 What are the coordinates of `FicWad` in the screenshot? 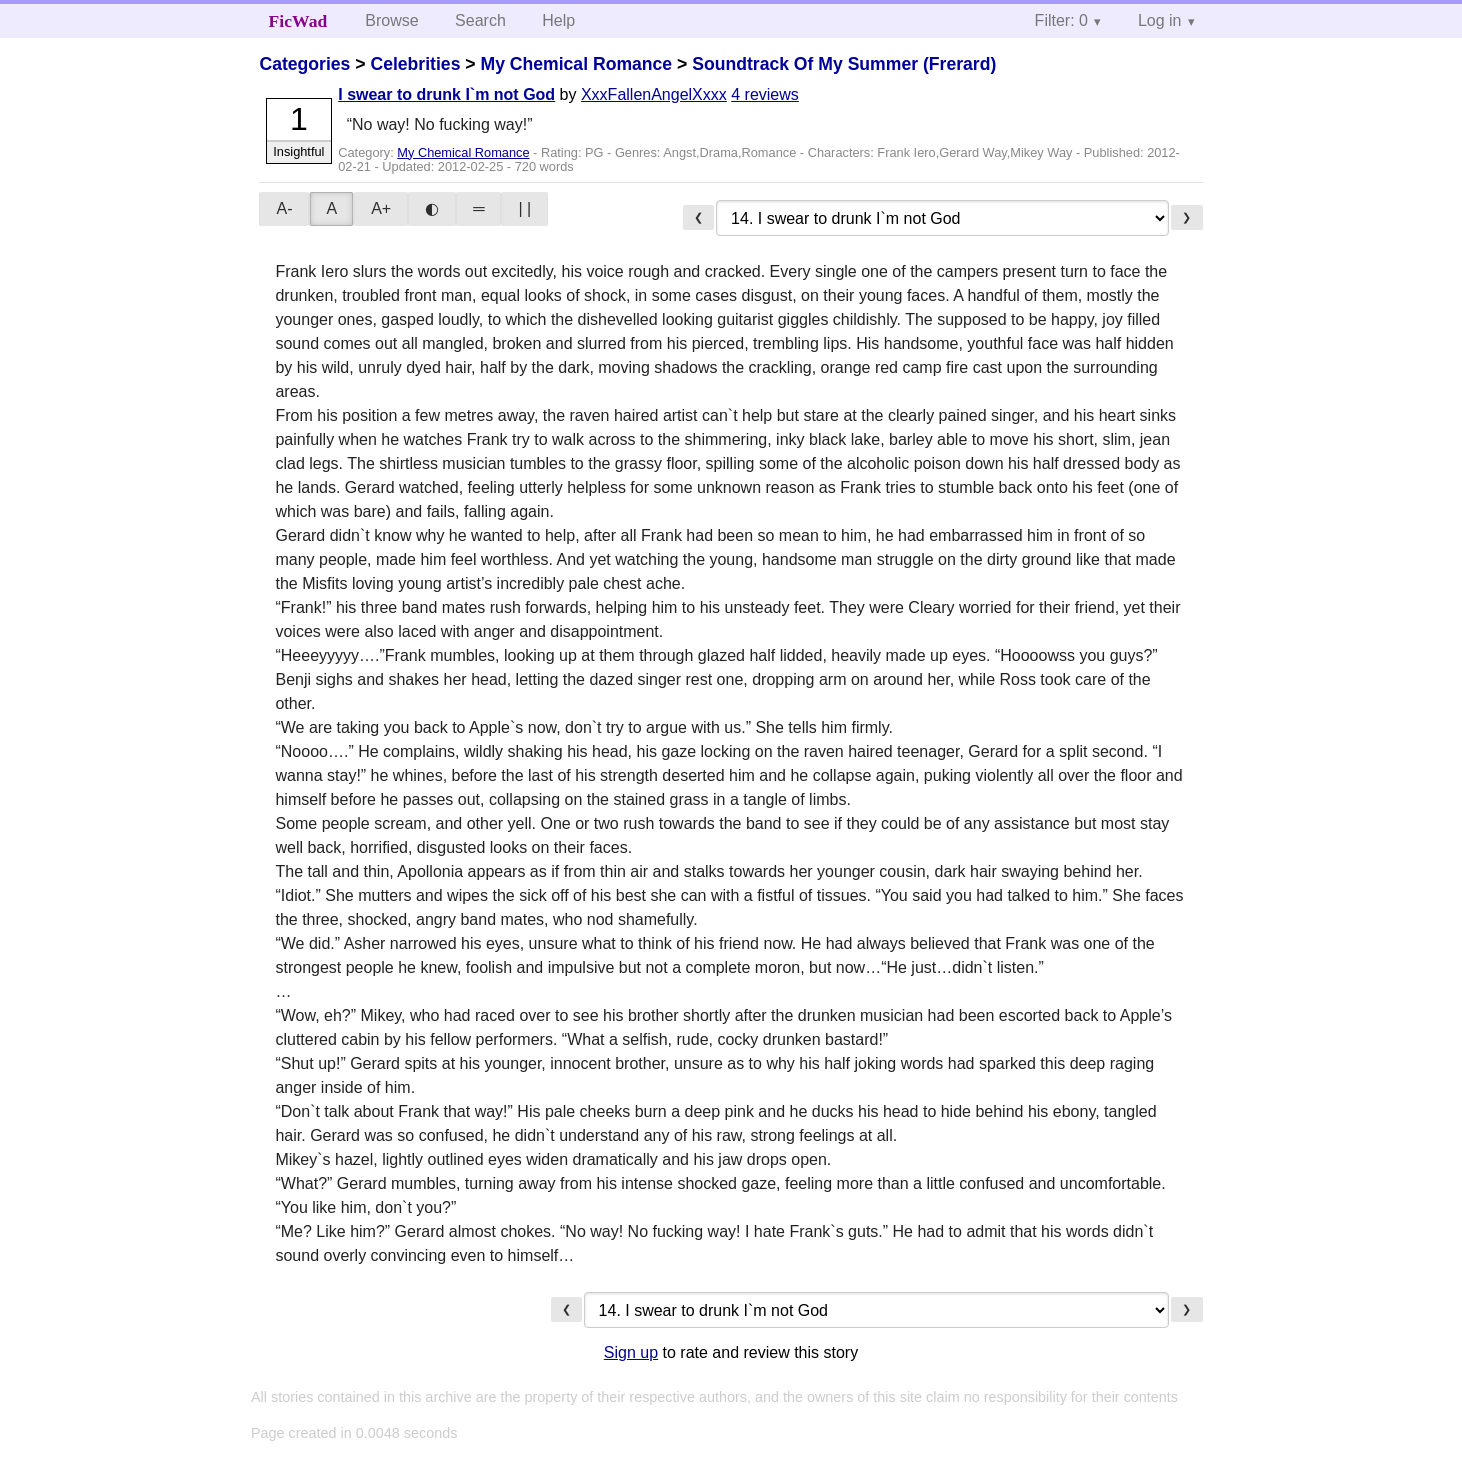 It's located at (298, 21).